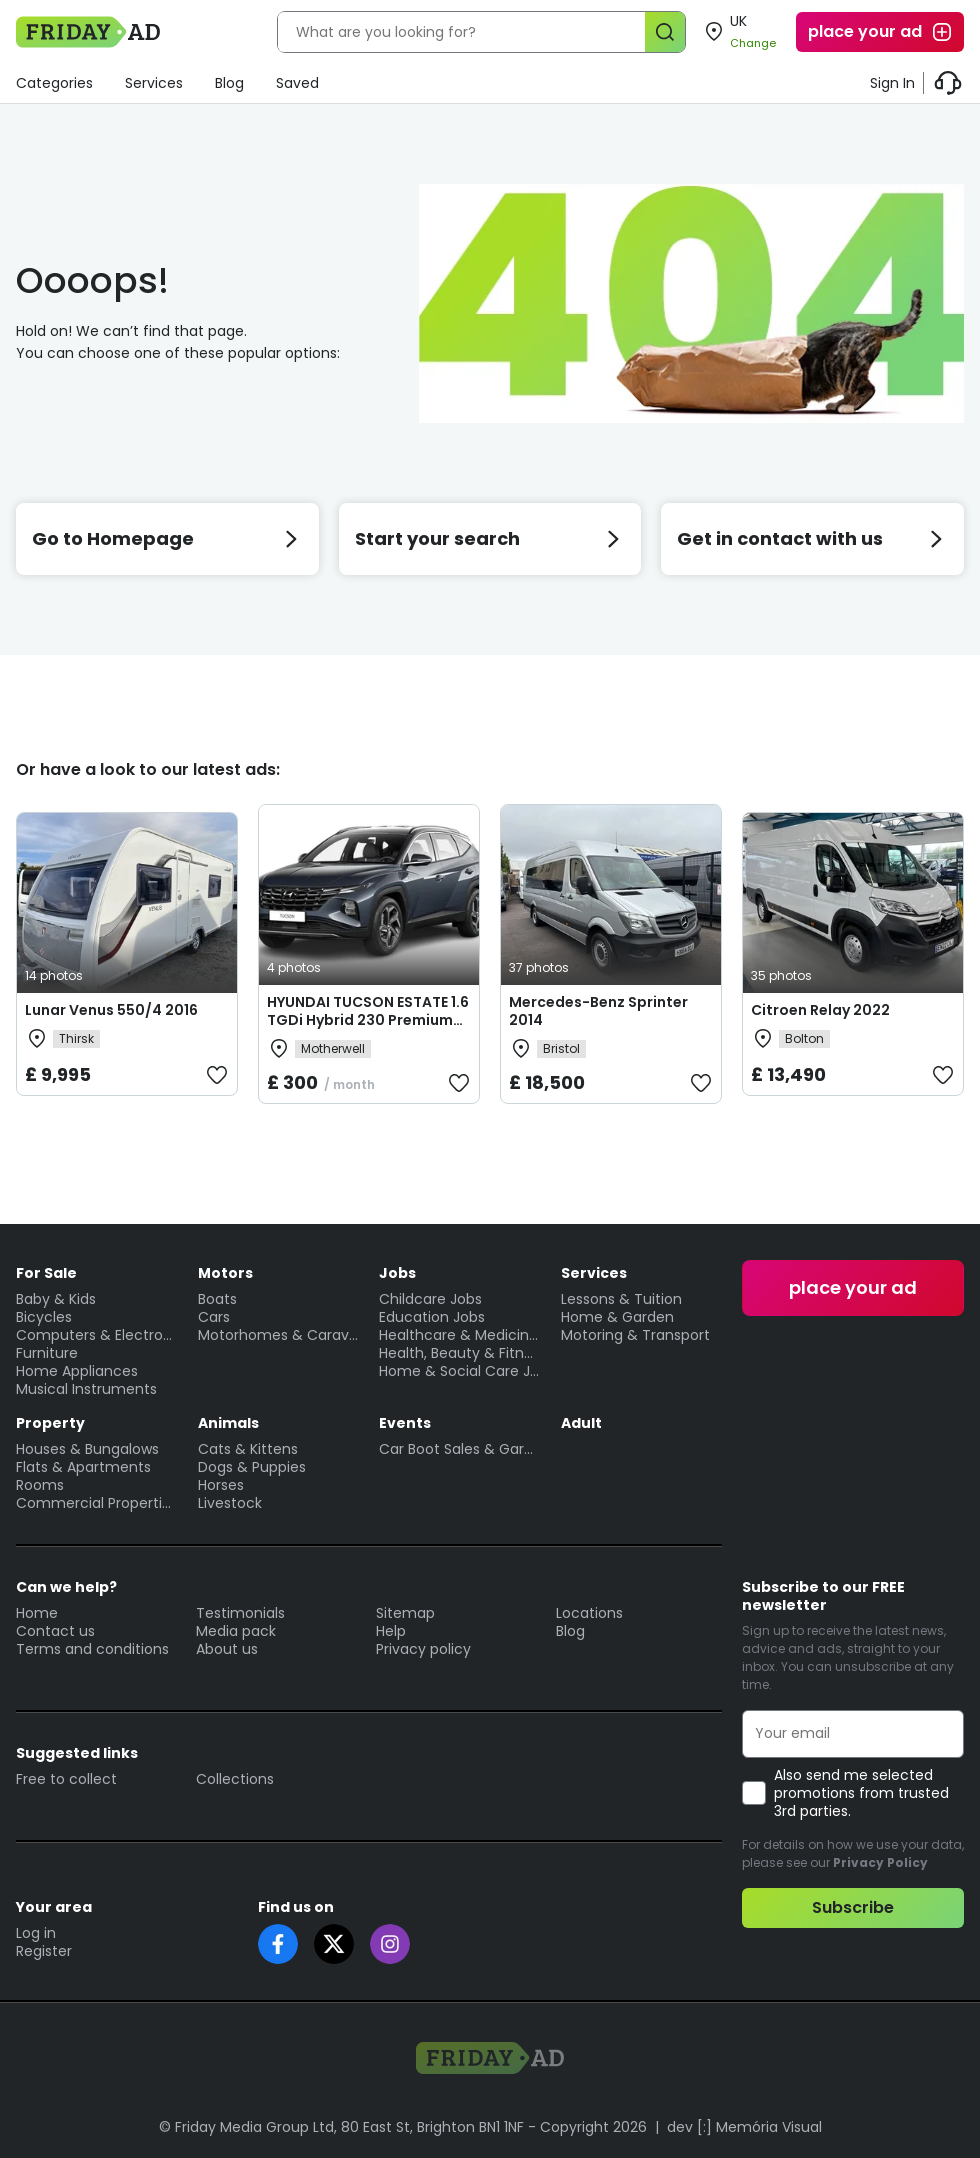  What do you see at coordinates (37, 1613) in the screenshot?
I see `Home` at bounding box center [37, 1613].